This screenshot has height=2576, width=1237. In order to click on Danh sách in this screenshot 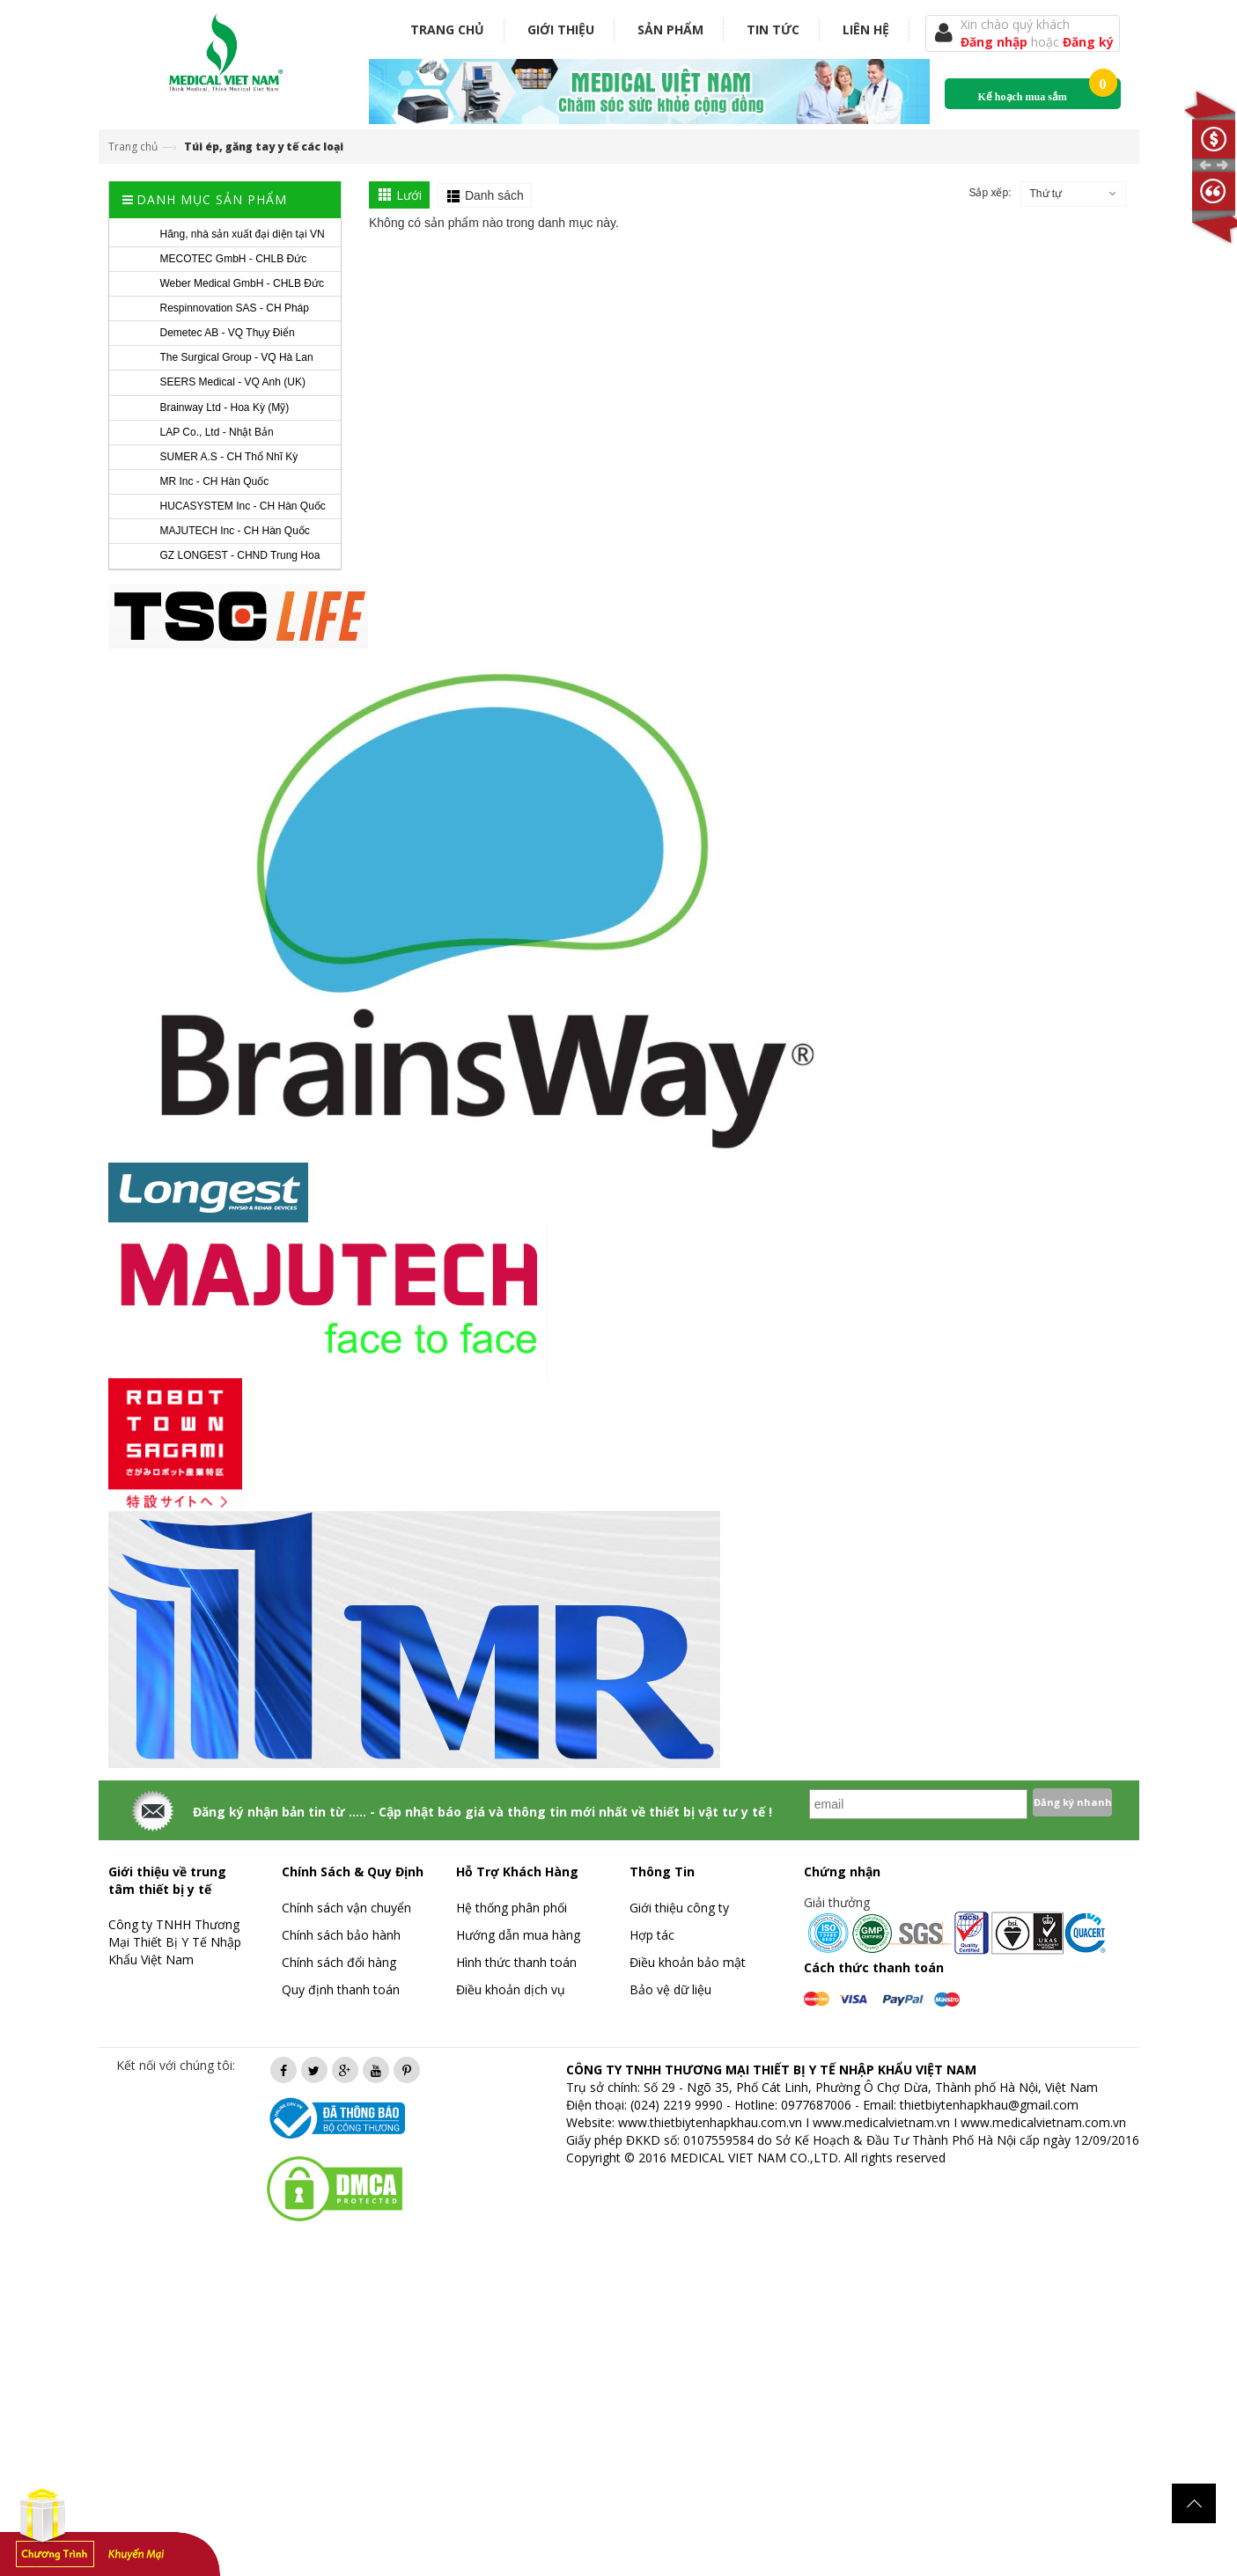, I will do `click(494, 195)`.